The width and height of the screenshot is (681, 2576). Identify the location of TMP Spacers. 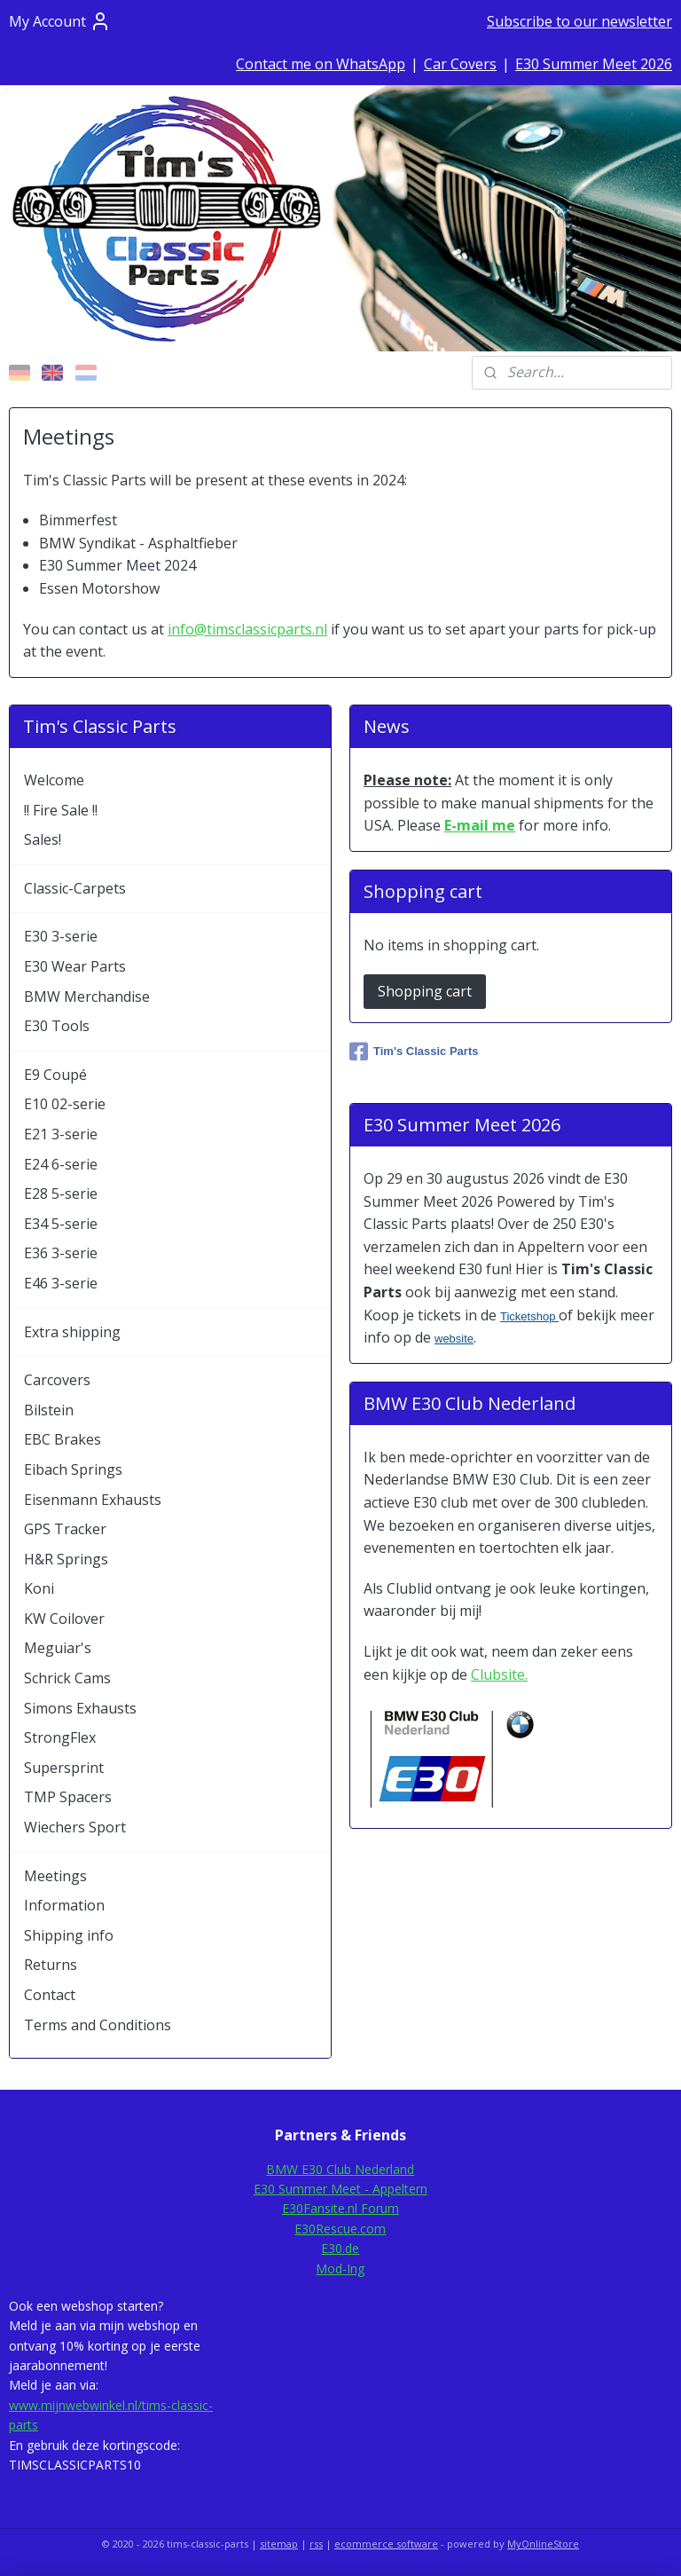
(68, 1797).